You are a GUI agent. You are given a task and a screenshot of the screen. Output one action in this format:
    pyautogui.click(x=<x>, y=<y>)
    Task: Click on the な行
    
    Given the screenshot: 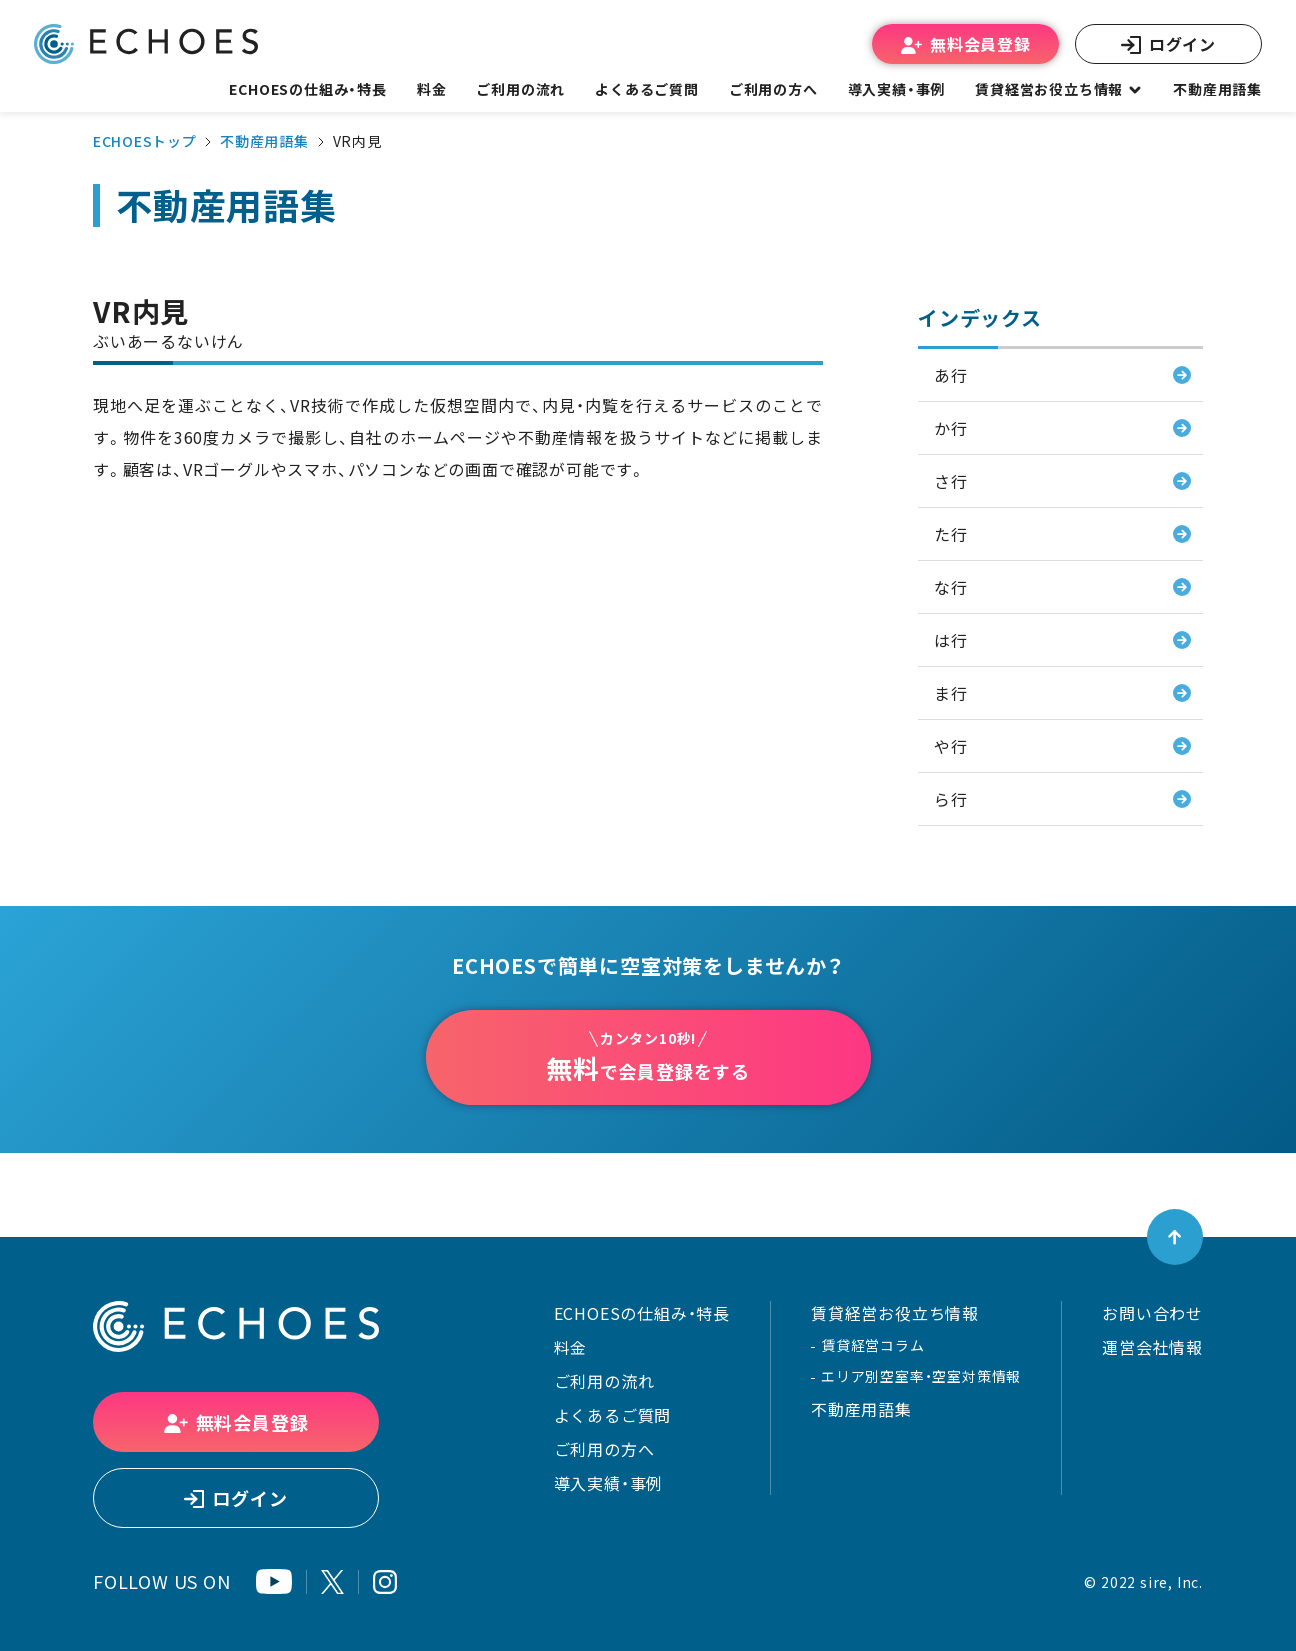 What is the action you would take?
    pyautogui.click(x=951, y=587)
    